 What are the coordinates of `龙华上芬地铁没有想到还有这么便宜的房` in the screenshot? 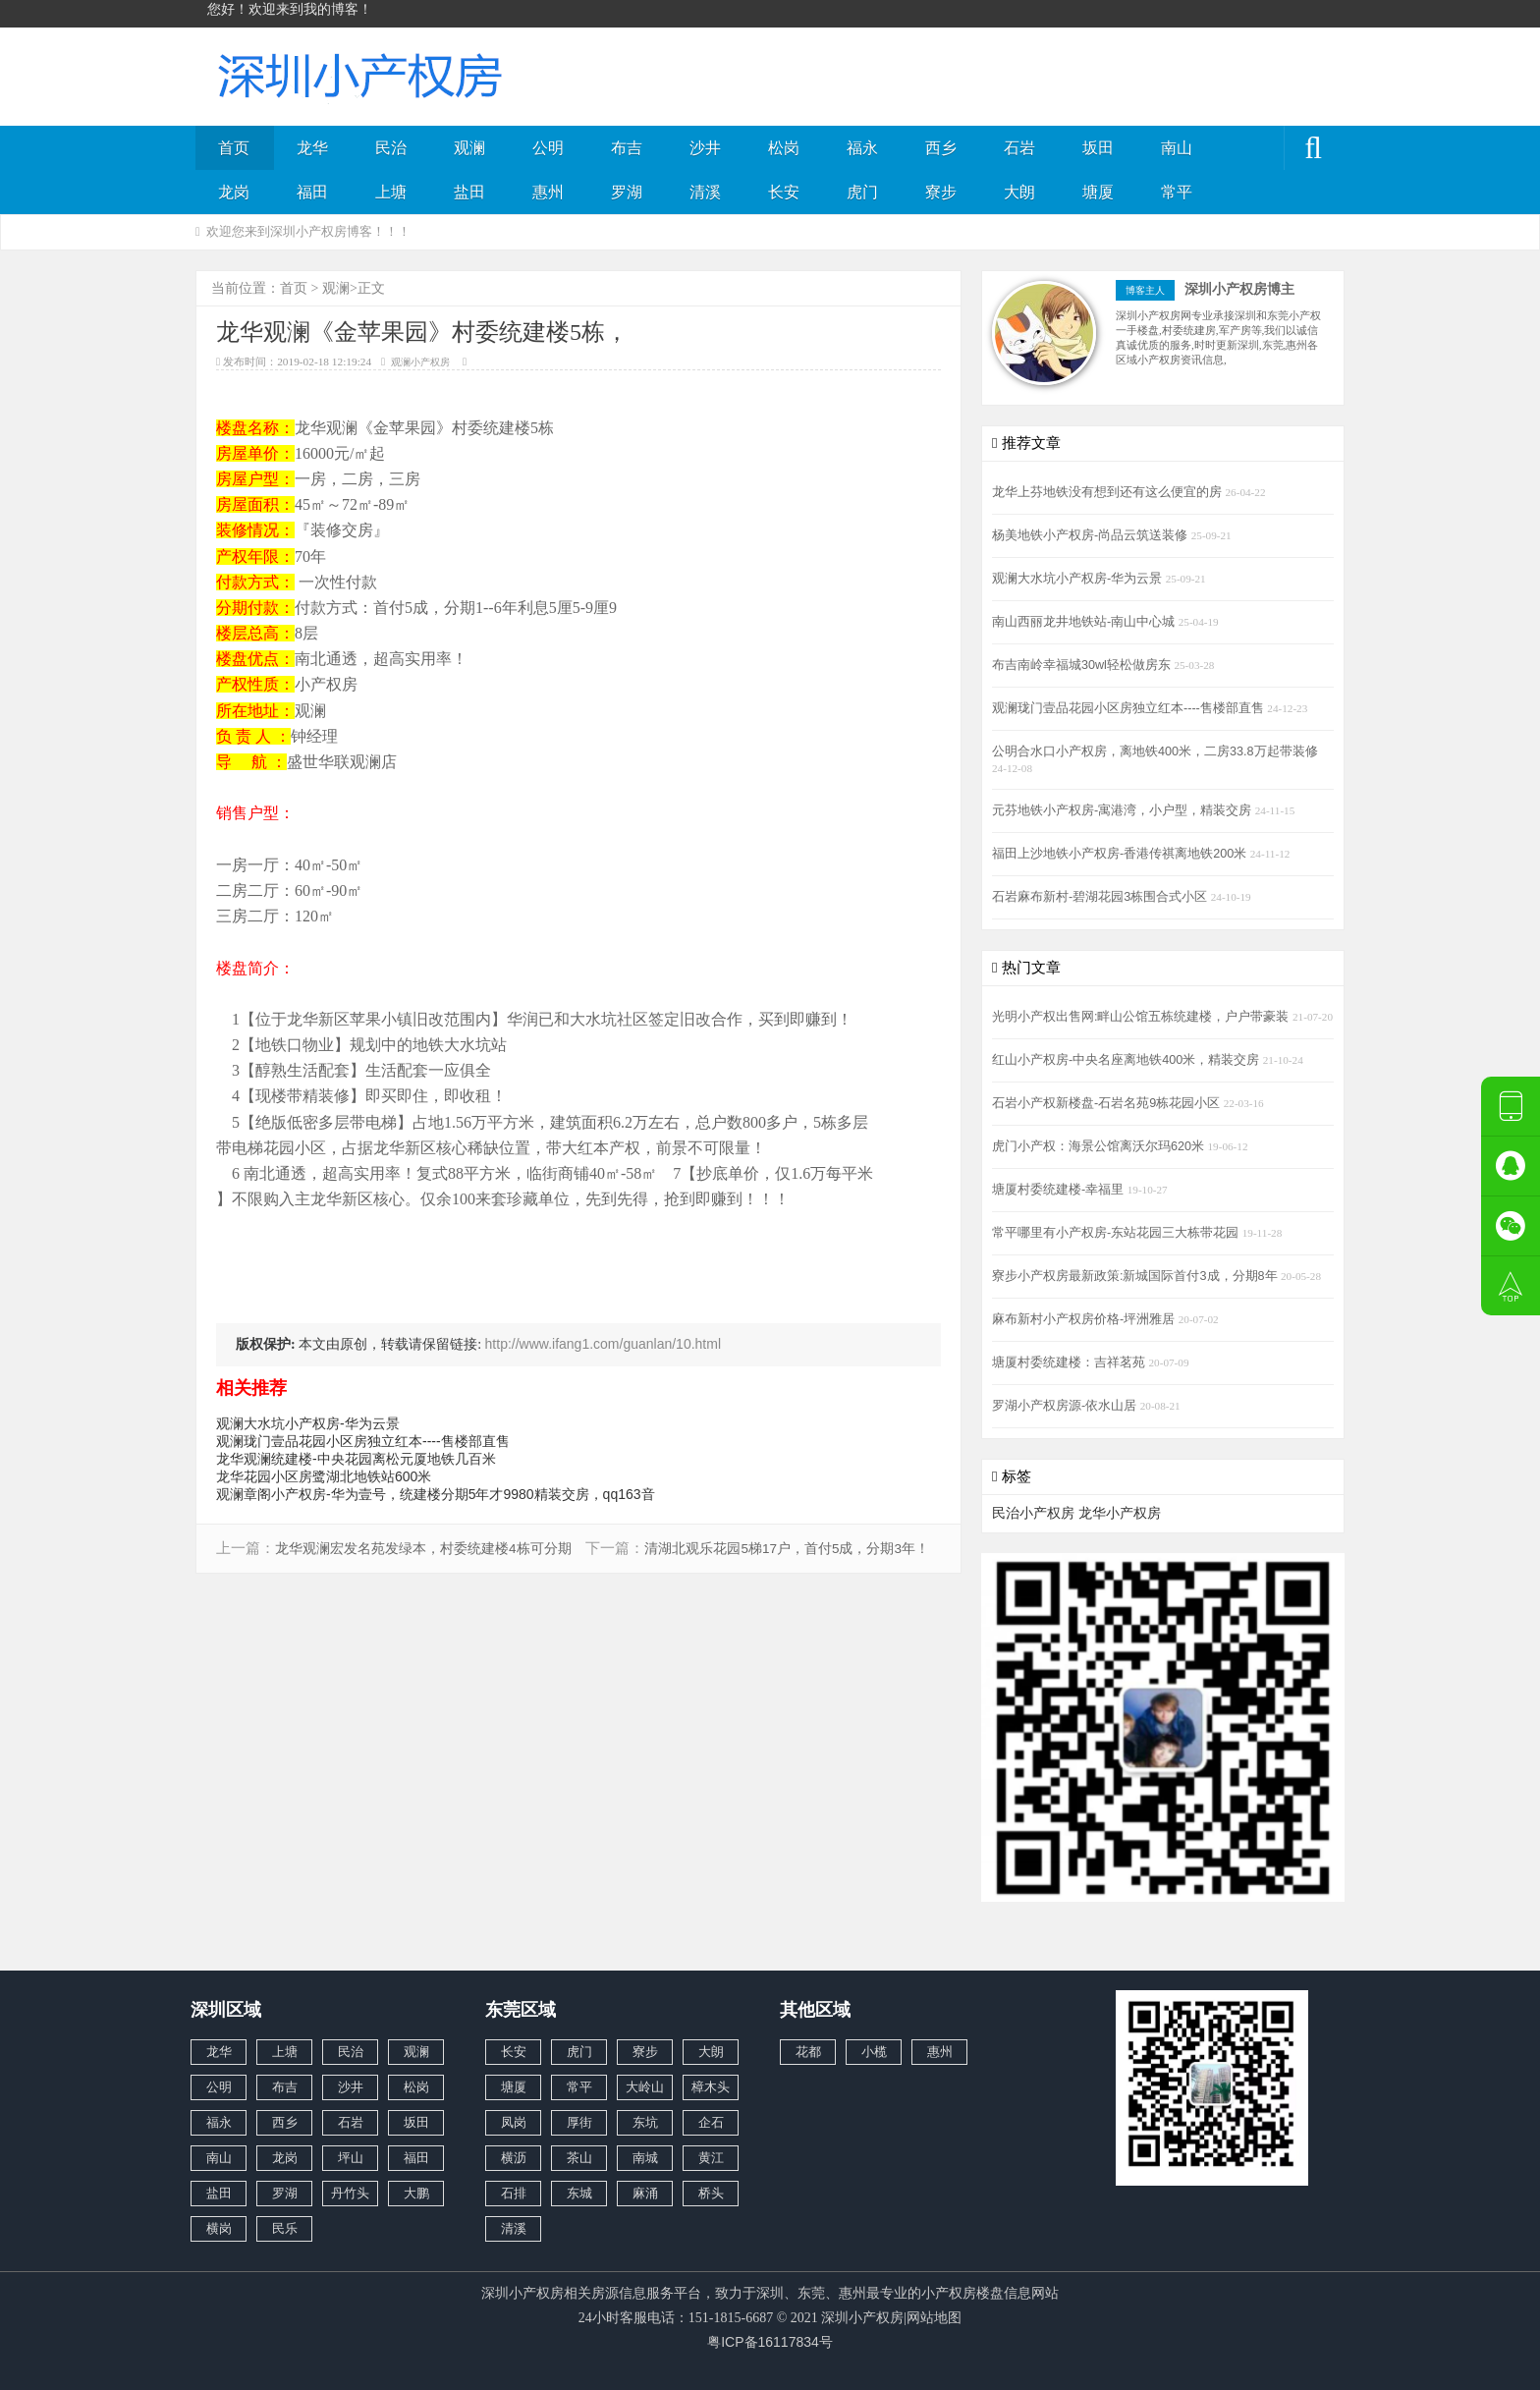 It's located at (1109, 492).